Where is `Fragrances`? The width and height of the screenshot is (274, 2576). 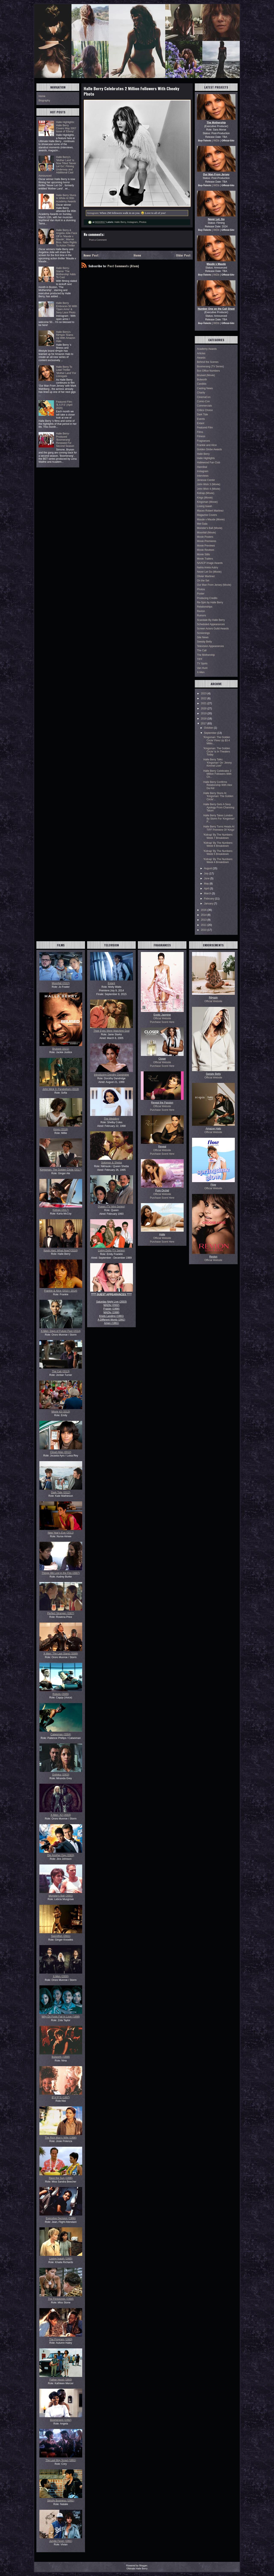 Fragrances is located at coordinates (203, 440).